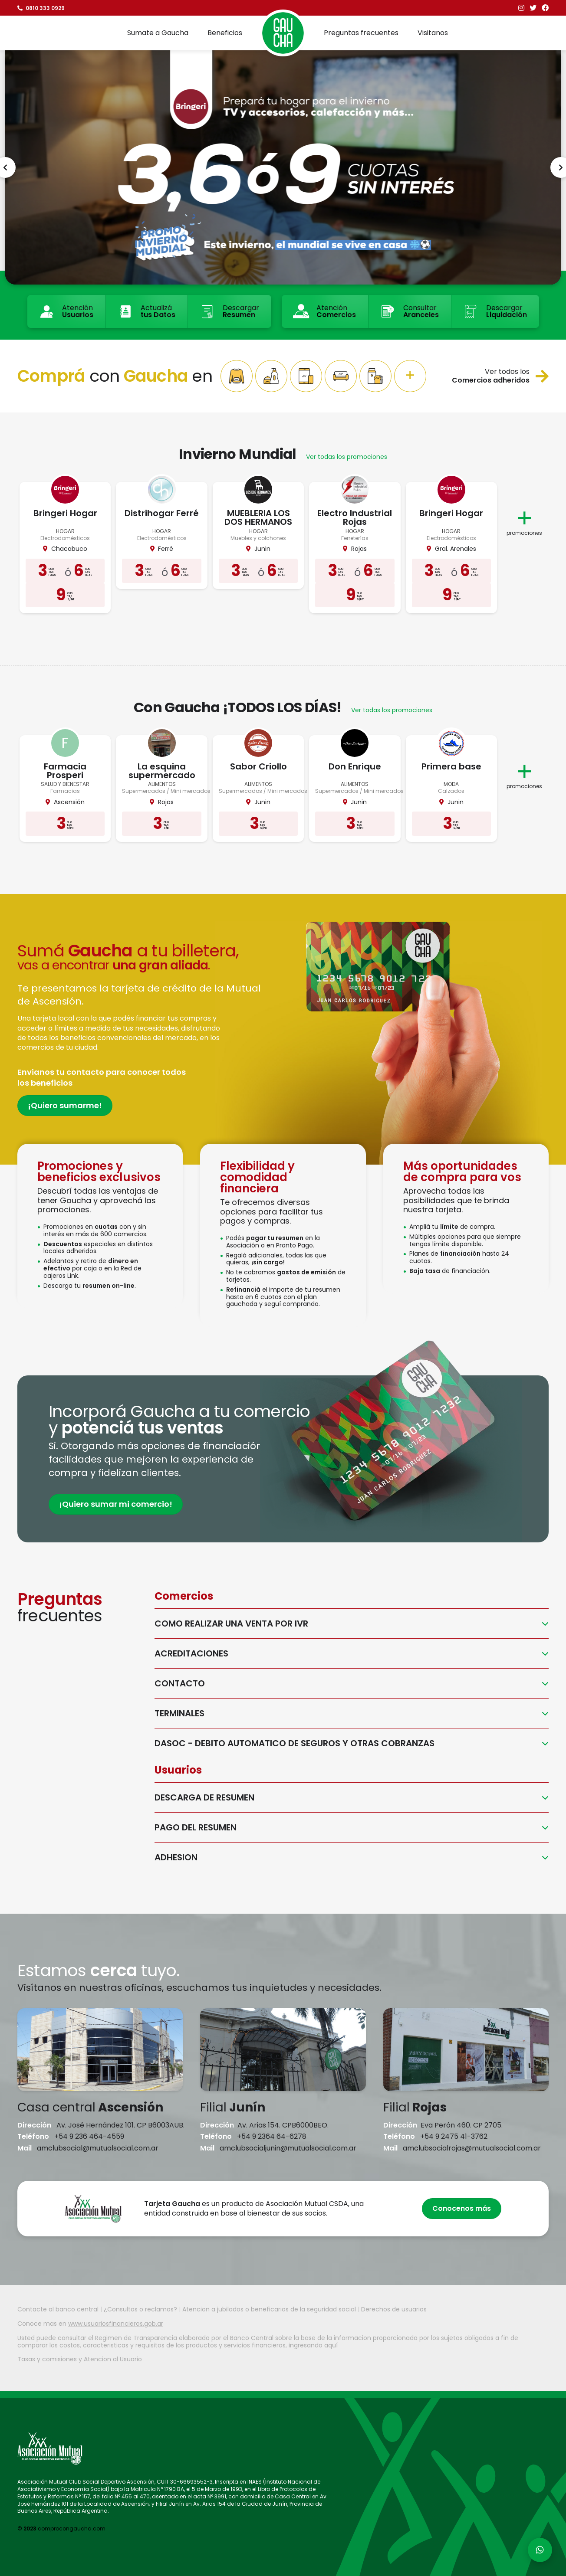  What do you see at coordinates (500, 376) in the screenshot?
I see `Ver todos los` at bounding box center [500, 376].